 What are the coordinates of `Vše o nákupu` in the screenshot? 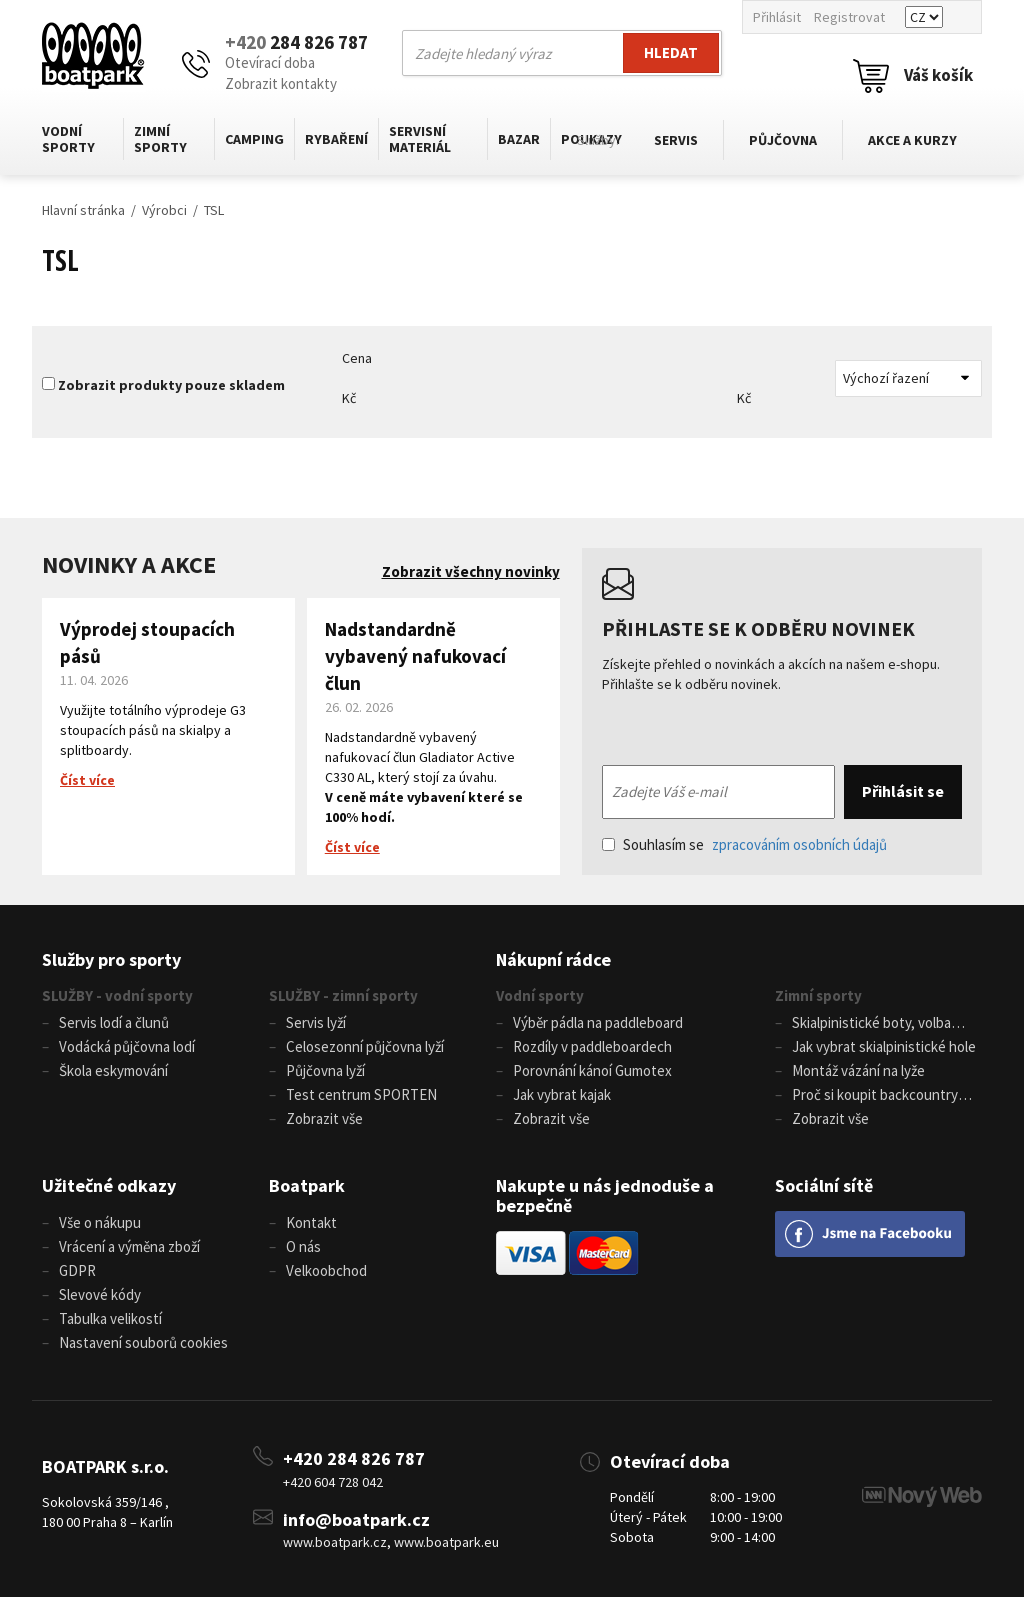 It's located at (100, 1222).